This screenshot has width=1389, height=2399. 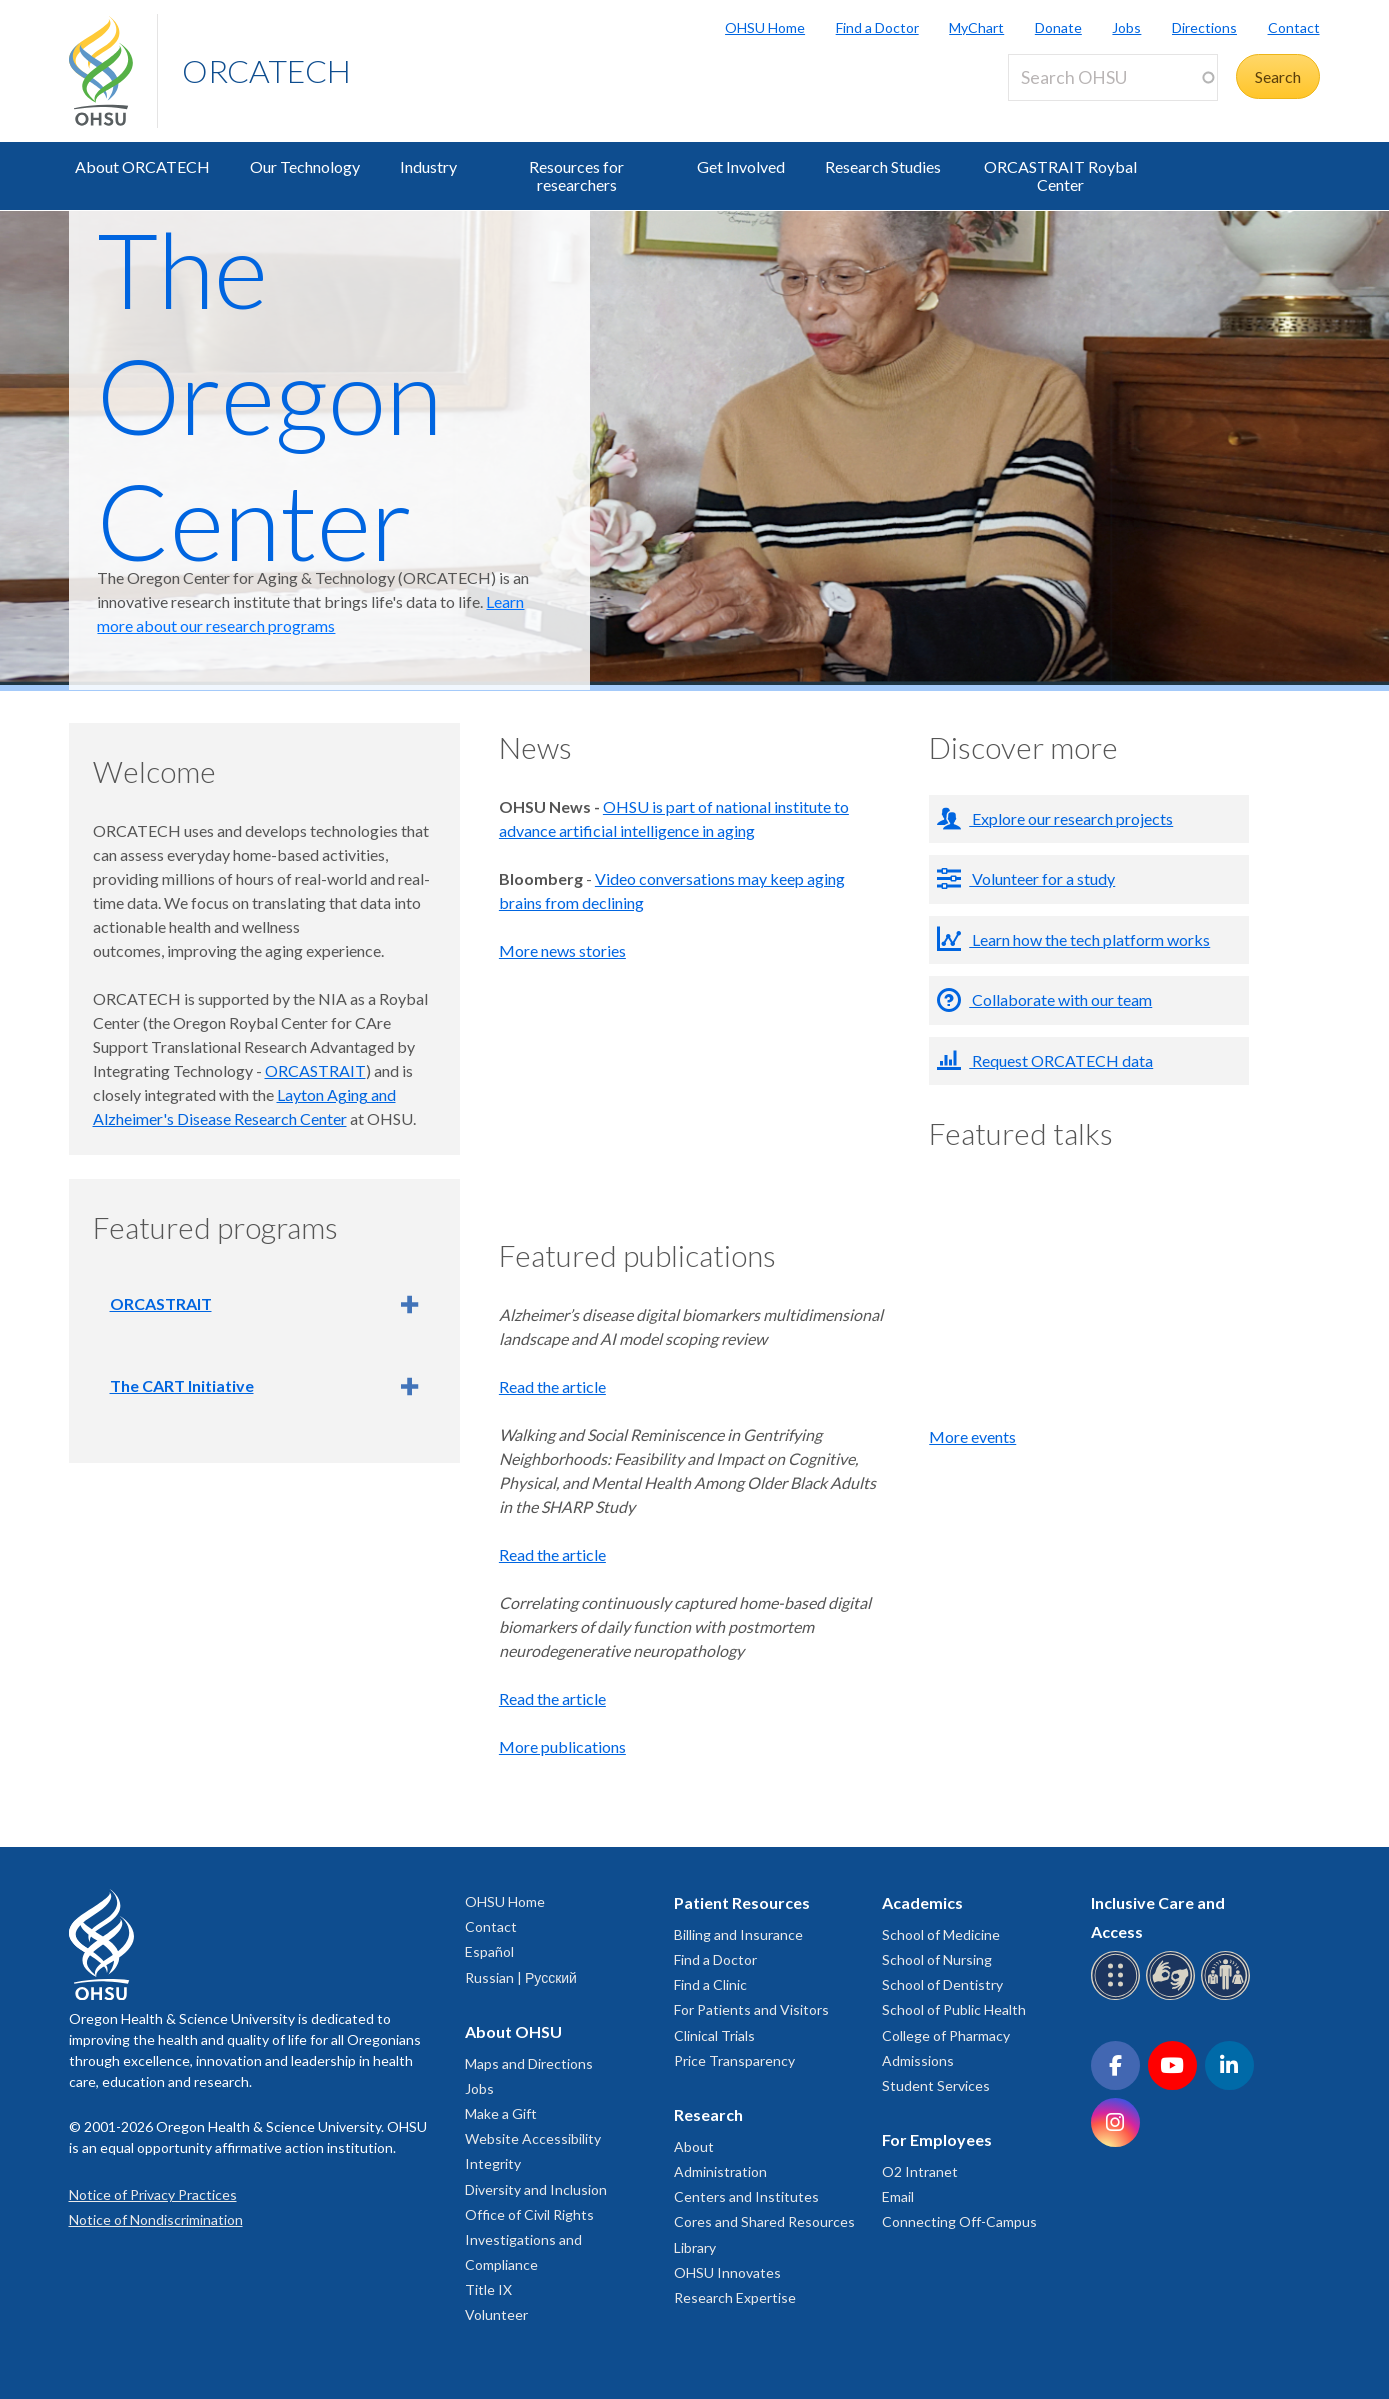 What do you see at coordinates (937, 1959) in the screenshot?
I see `School of Nursing` at bounding box center [937, 1959].